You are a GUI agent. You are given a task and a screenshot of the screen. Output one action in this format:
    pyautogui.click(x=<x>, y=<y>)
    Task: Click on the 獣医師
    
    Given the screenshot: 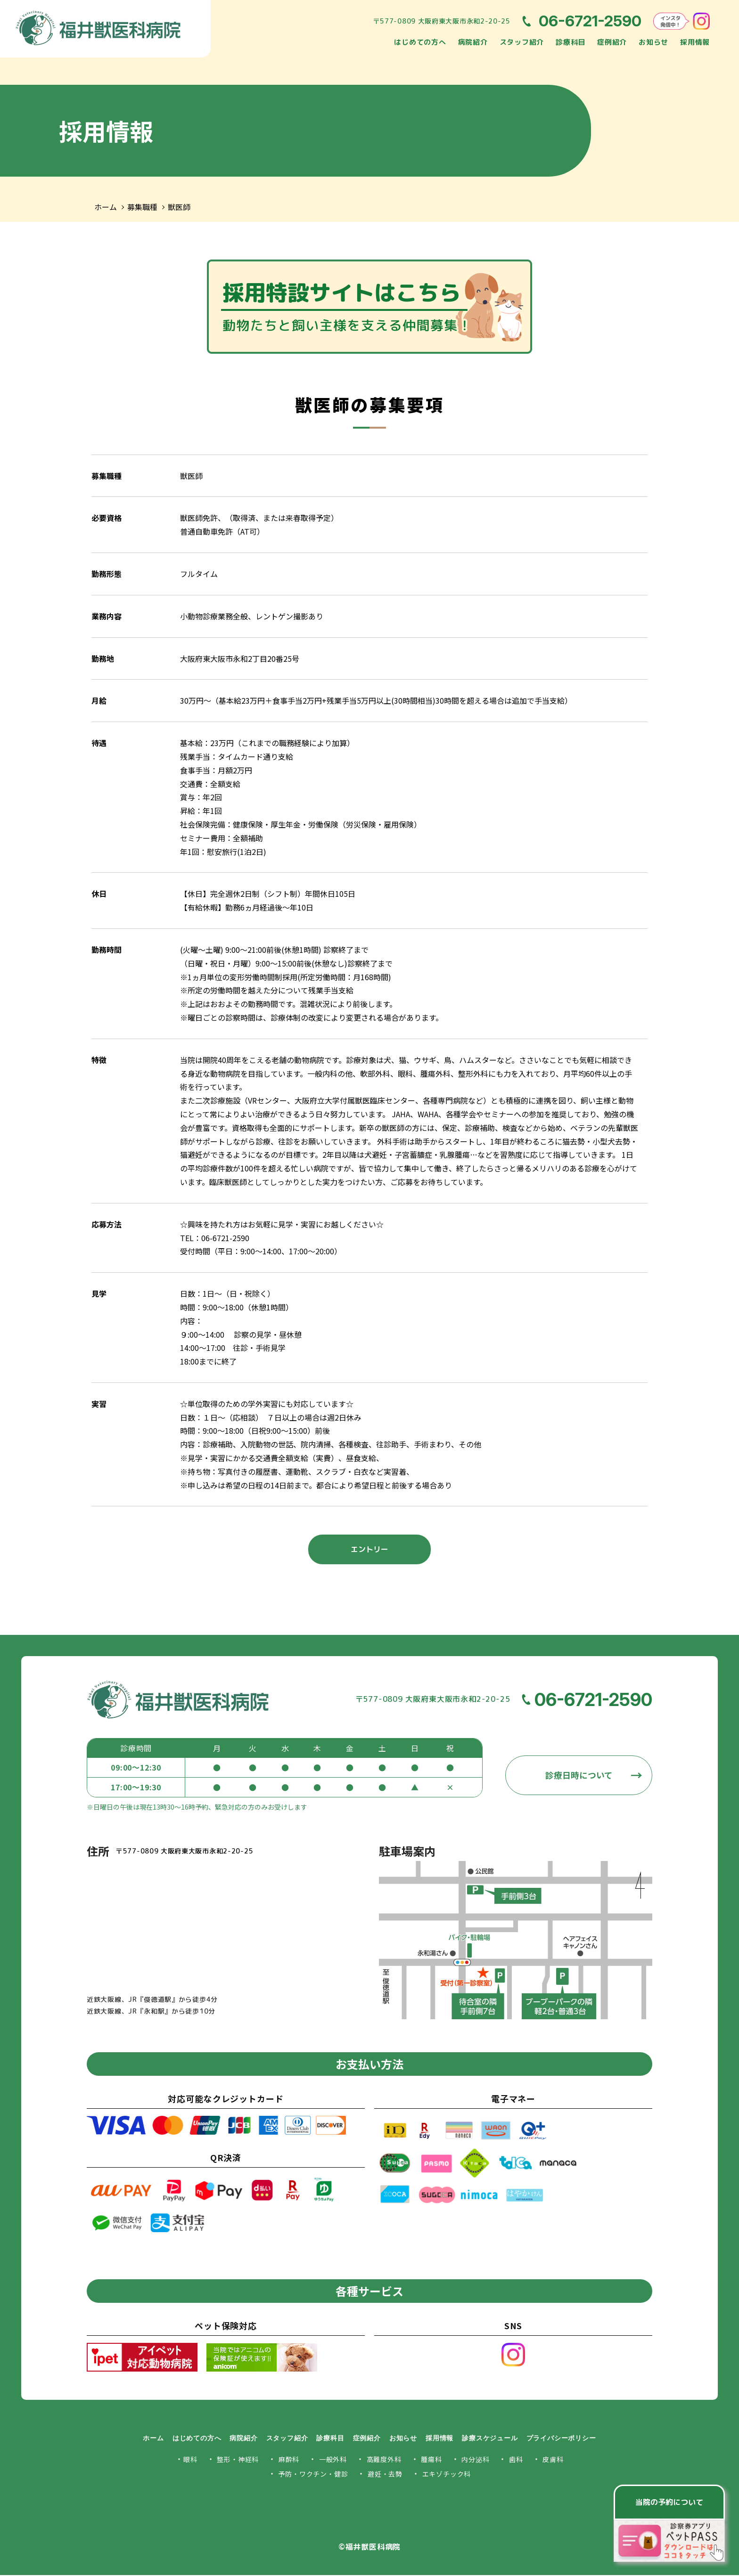 What is the action you would take?
    pyautogui.click(x=179, y=207)
    